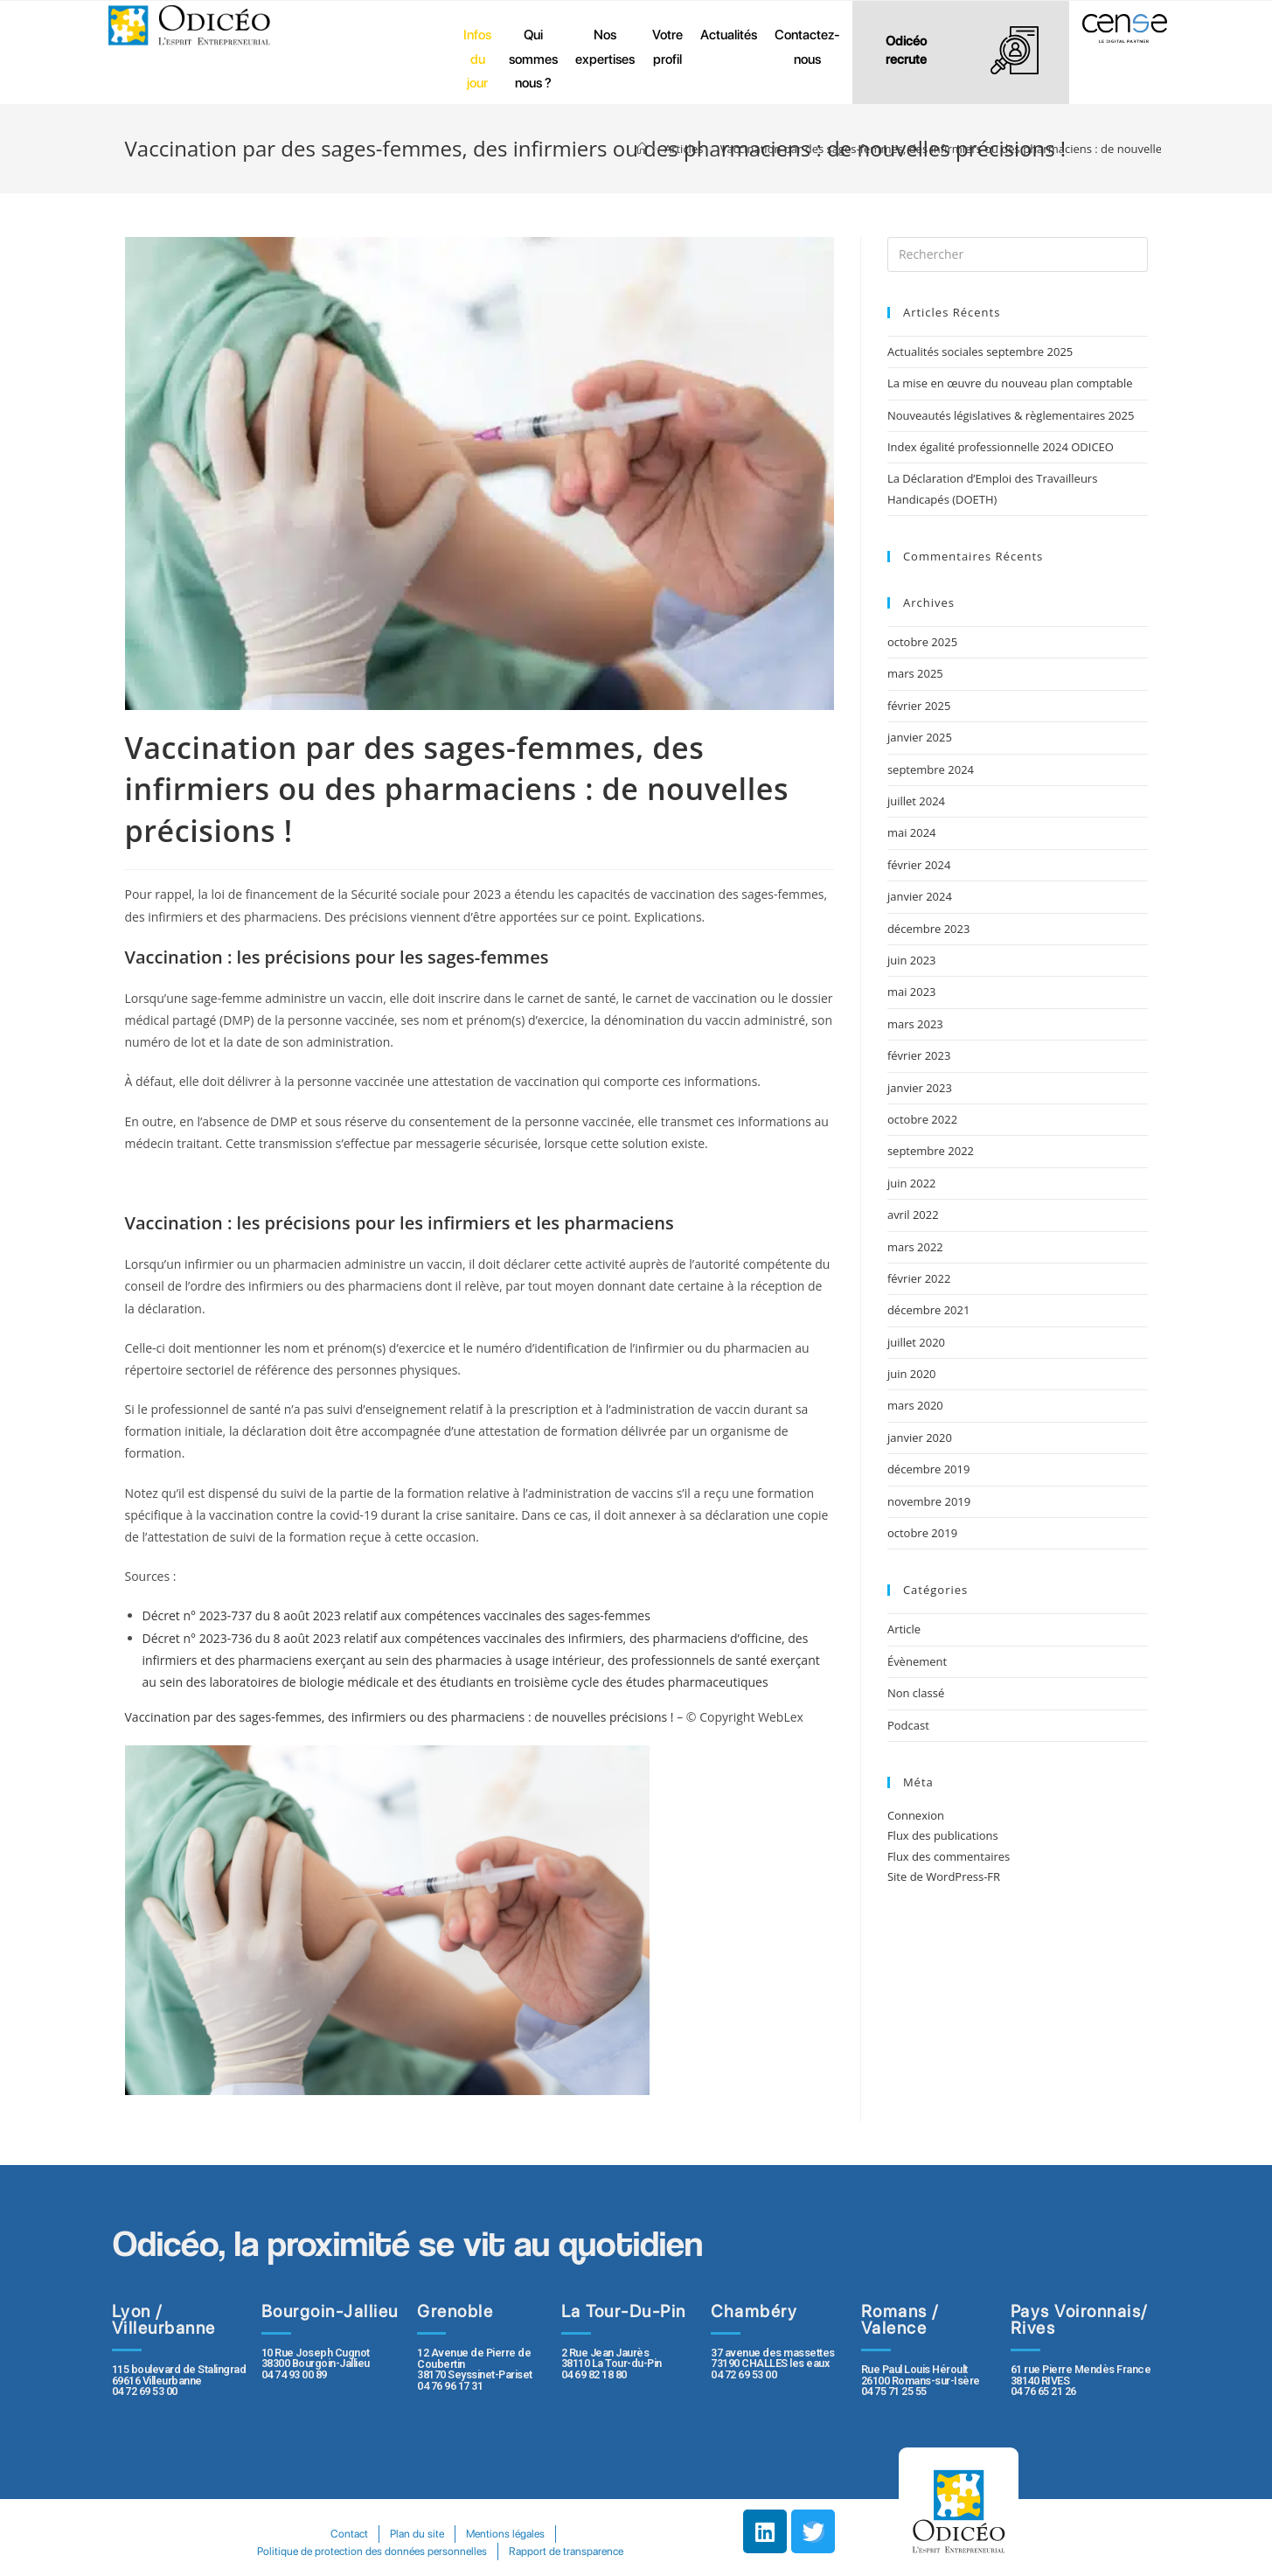 The width and height of the screenshot is (1272, 2576). What do you see at coordinates (918, 1055) in the screenshot?
I see `février 2023` at bounding box center [918, 1055].